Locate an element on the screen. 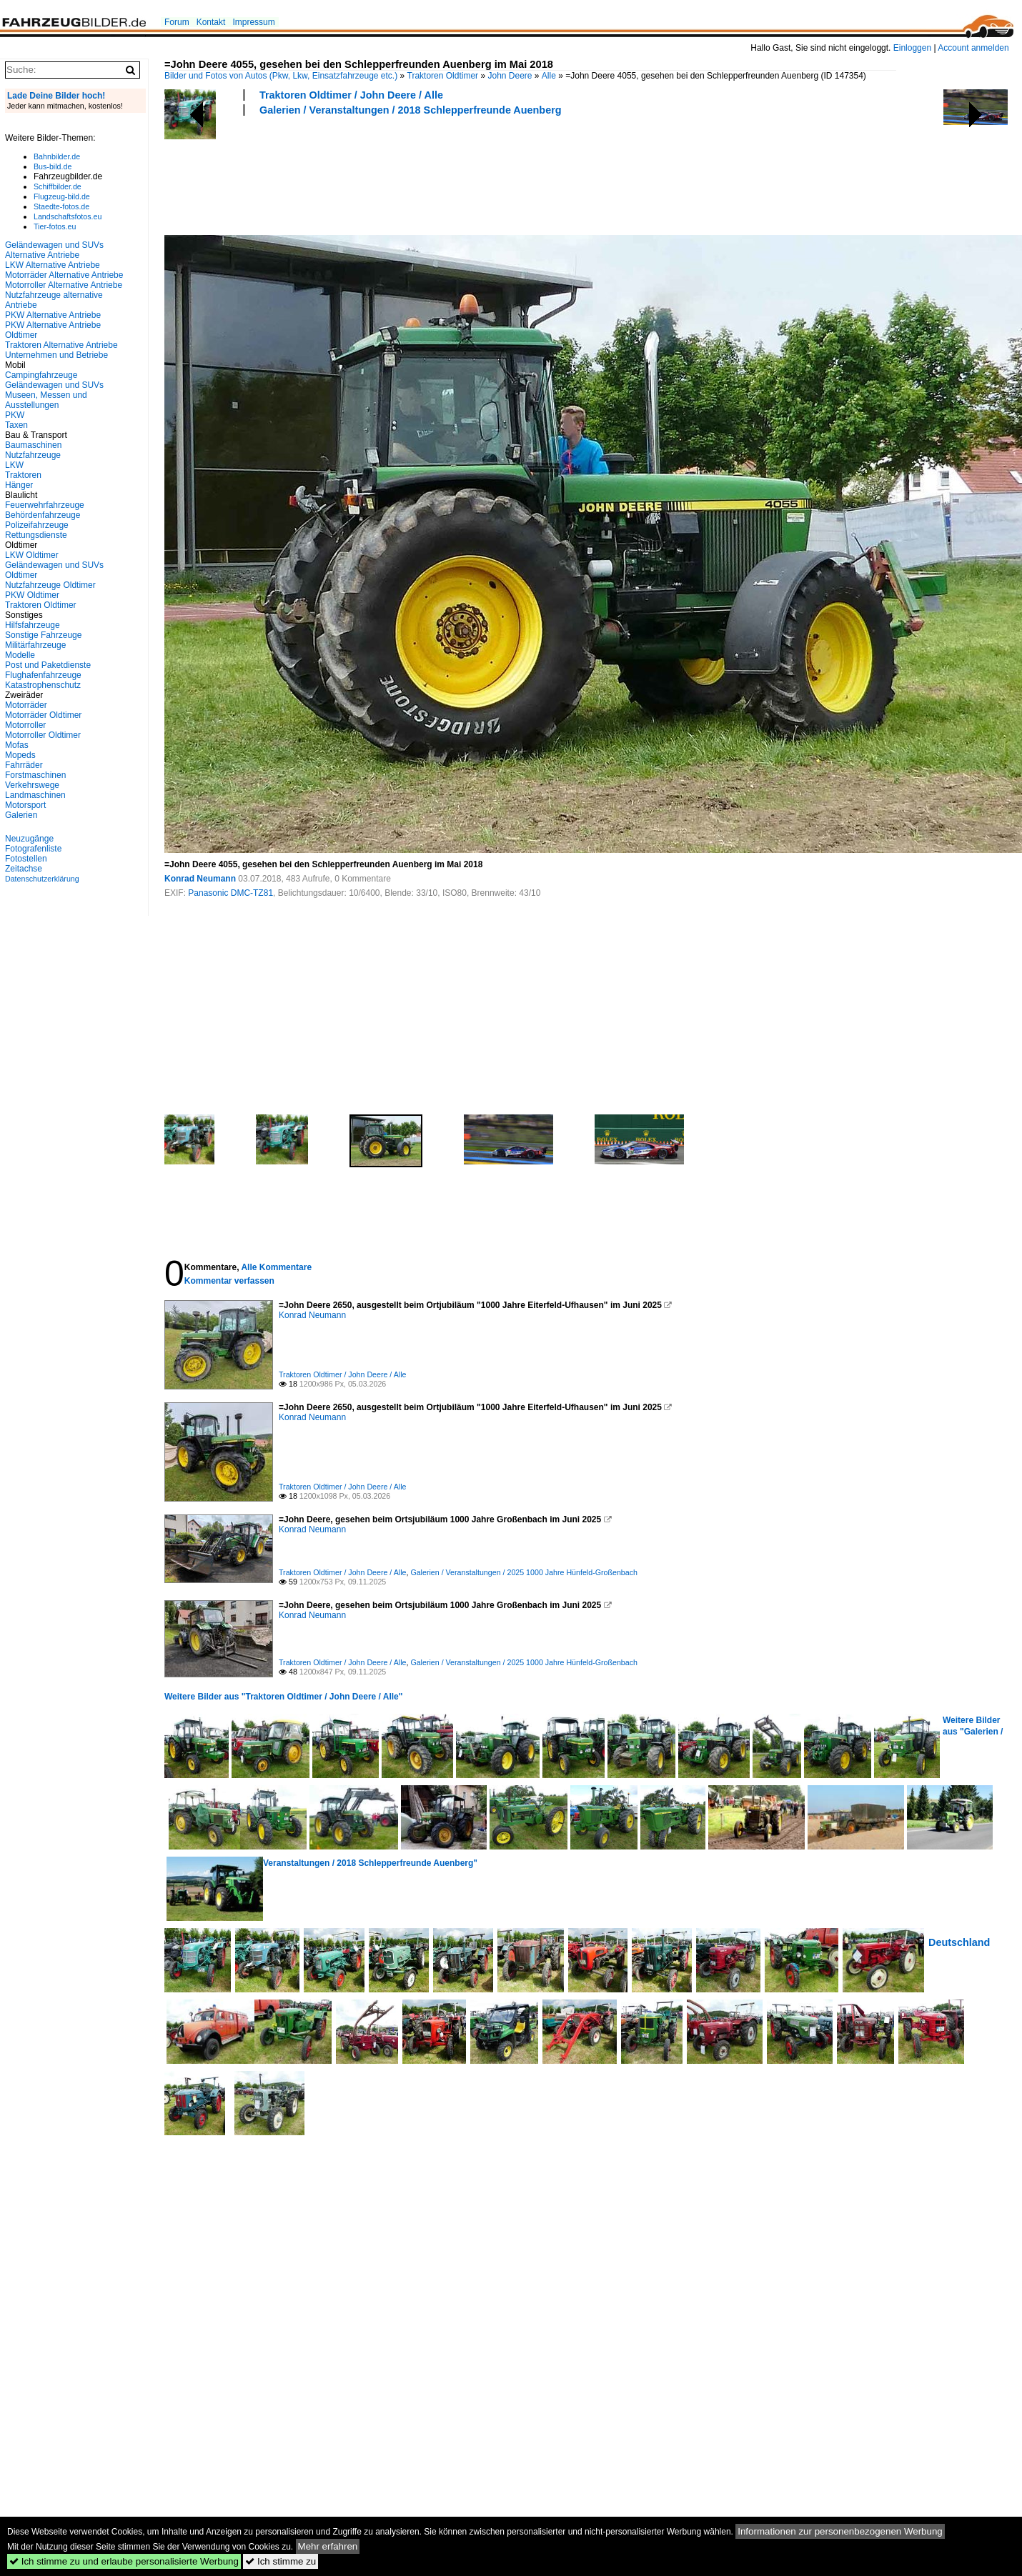 This screenshot has height=2576, width=1022. Motorräder Oldtimer is located at coordinates (43, 715).